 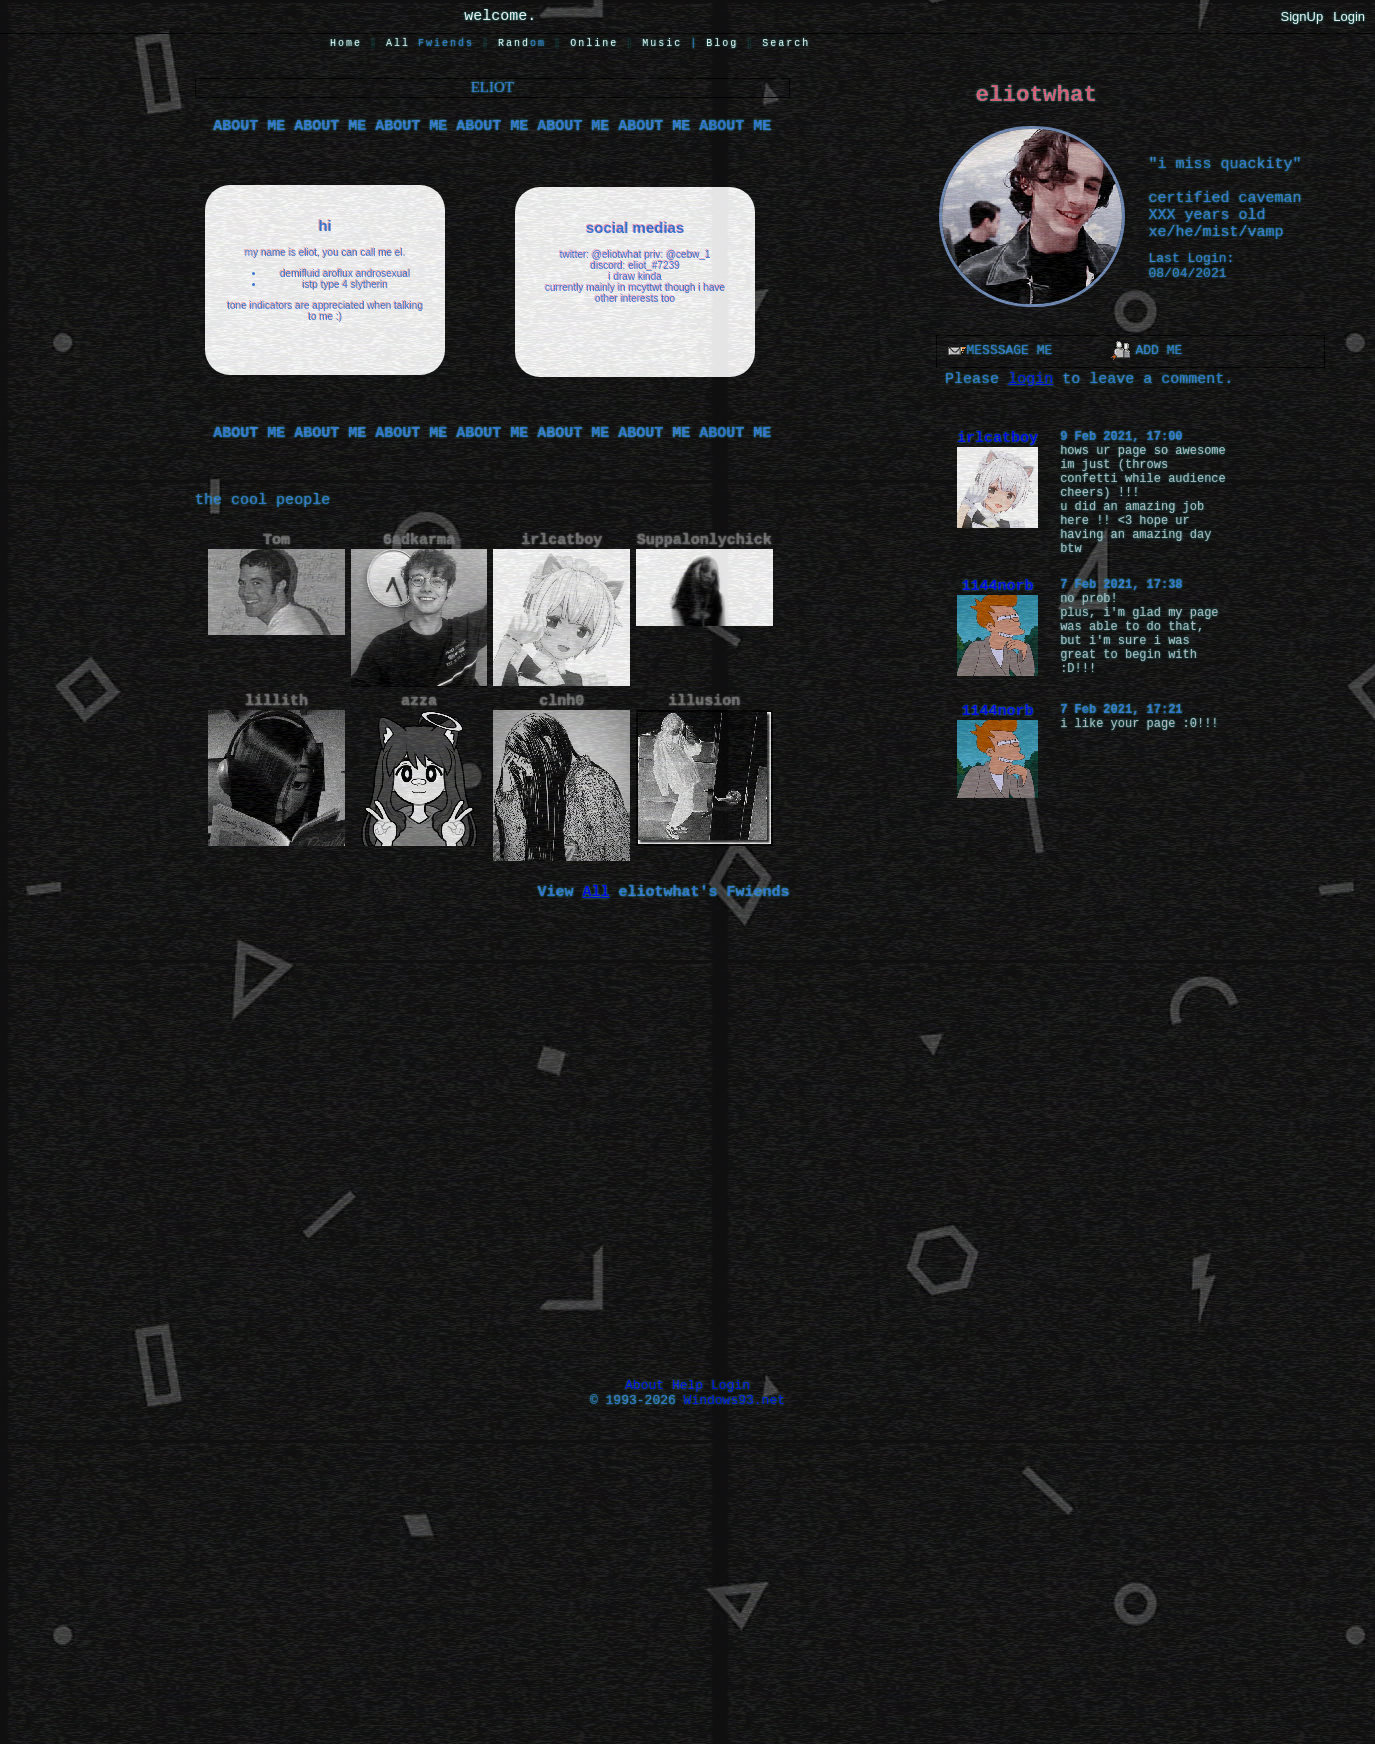 I want to click on Rand, so click(x=522, y=43).